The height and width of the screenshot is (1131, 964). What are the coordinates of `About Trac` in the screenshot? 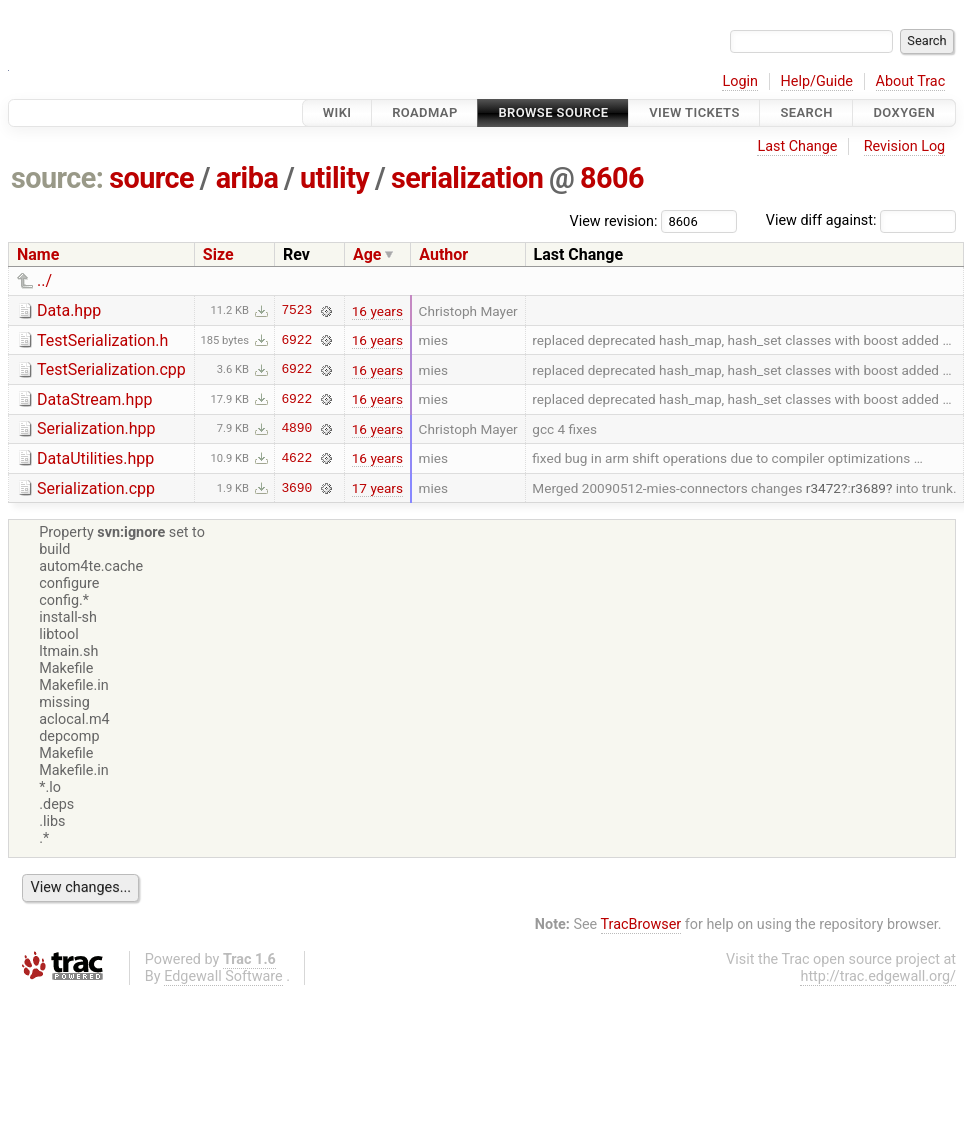 It's located at (911, 81).